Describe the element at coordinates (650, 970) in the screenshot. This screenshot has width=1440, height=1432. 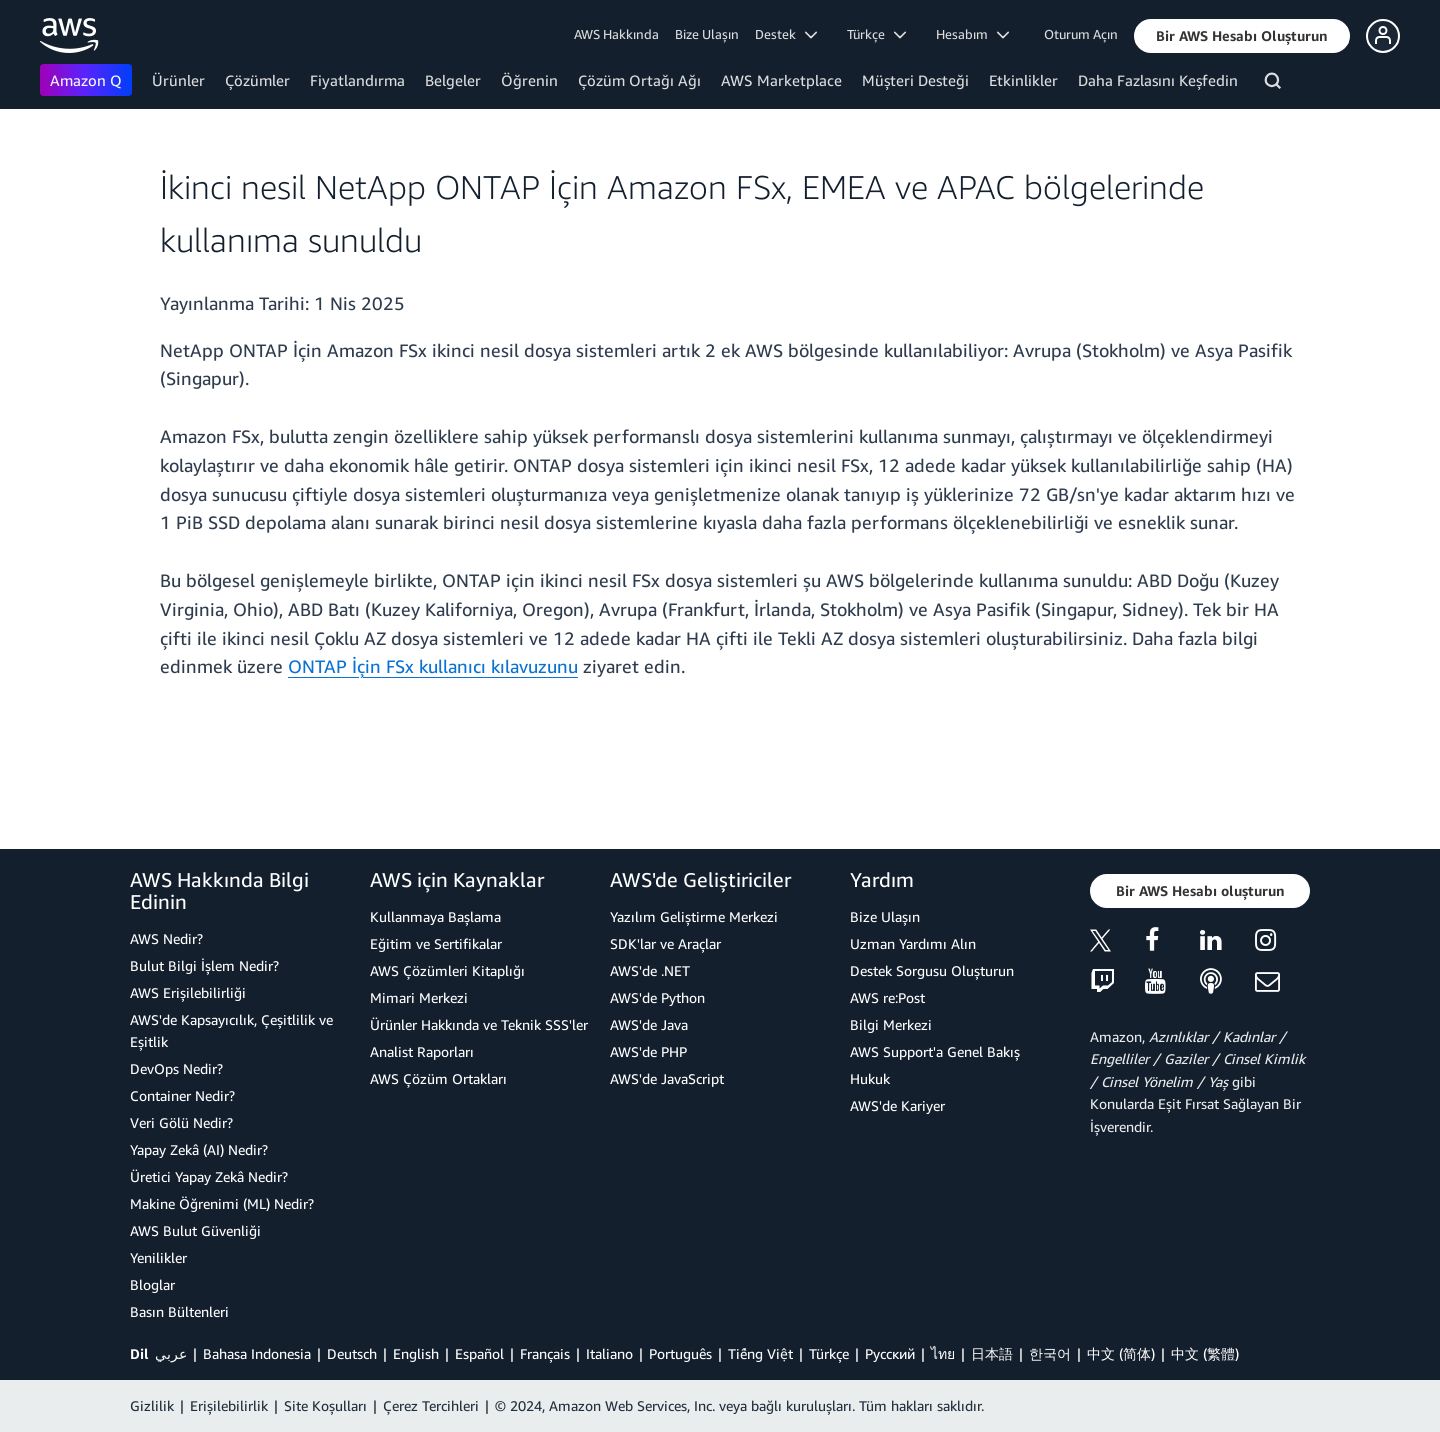
I see `AWS'de .NET` at that location.